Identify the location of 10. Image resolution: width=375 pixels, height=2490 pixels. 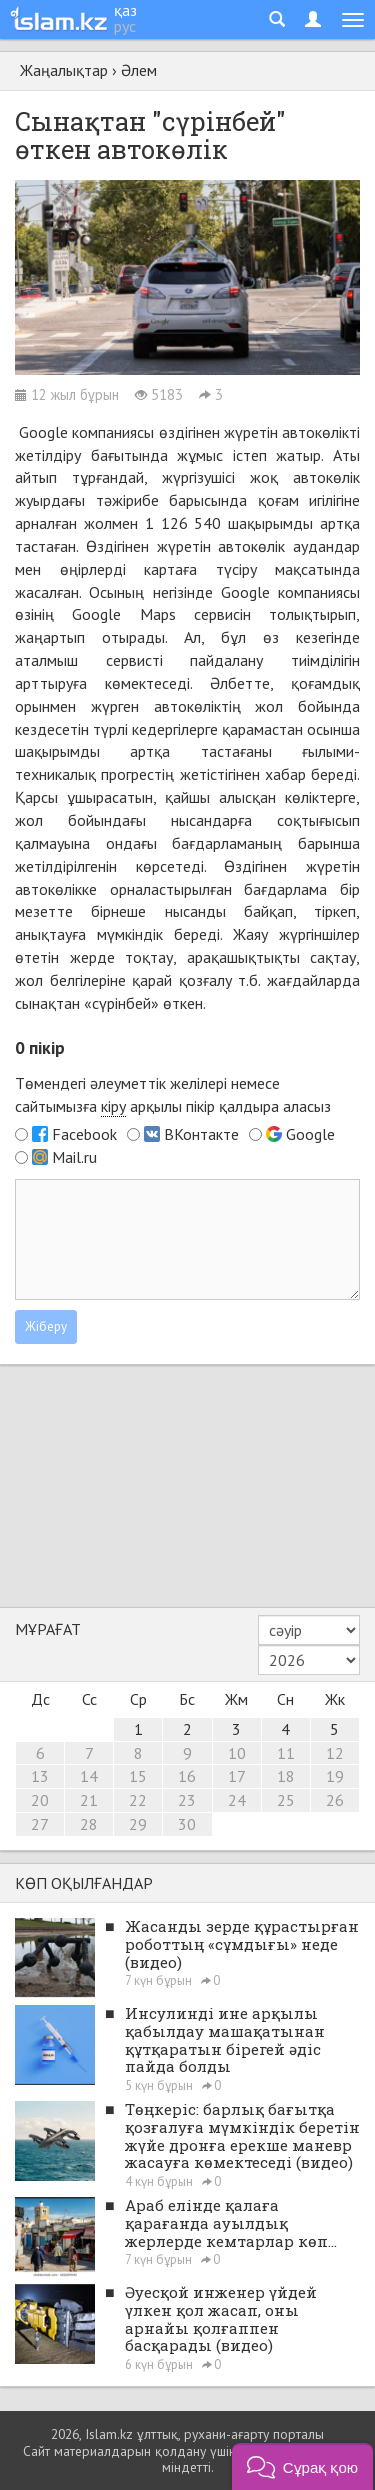
(237, 1753).